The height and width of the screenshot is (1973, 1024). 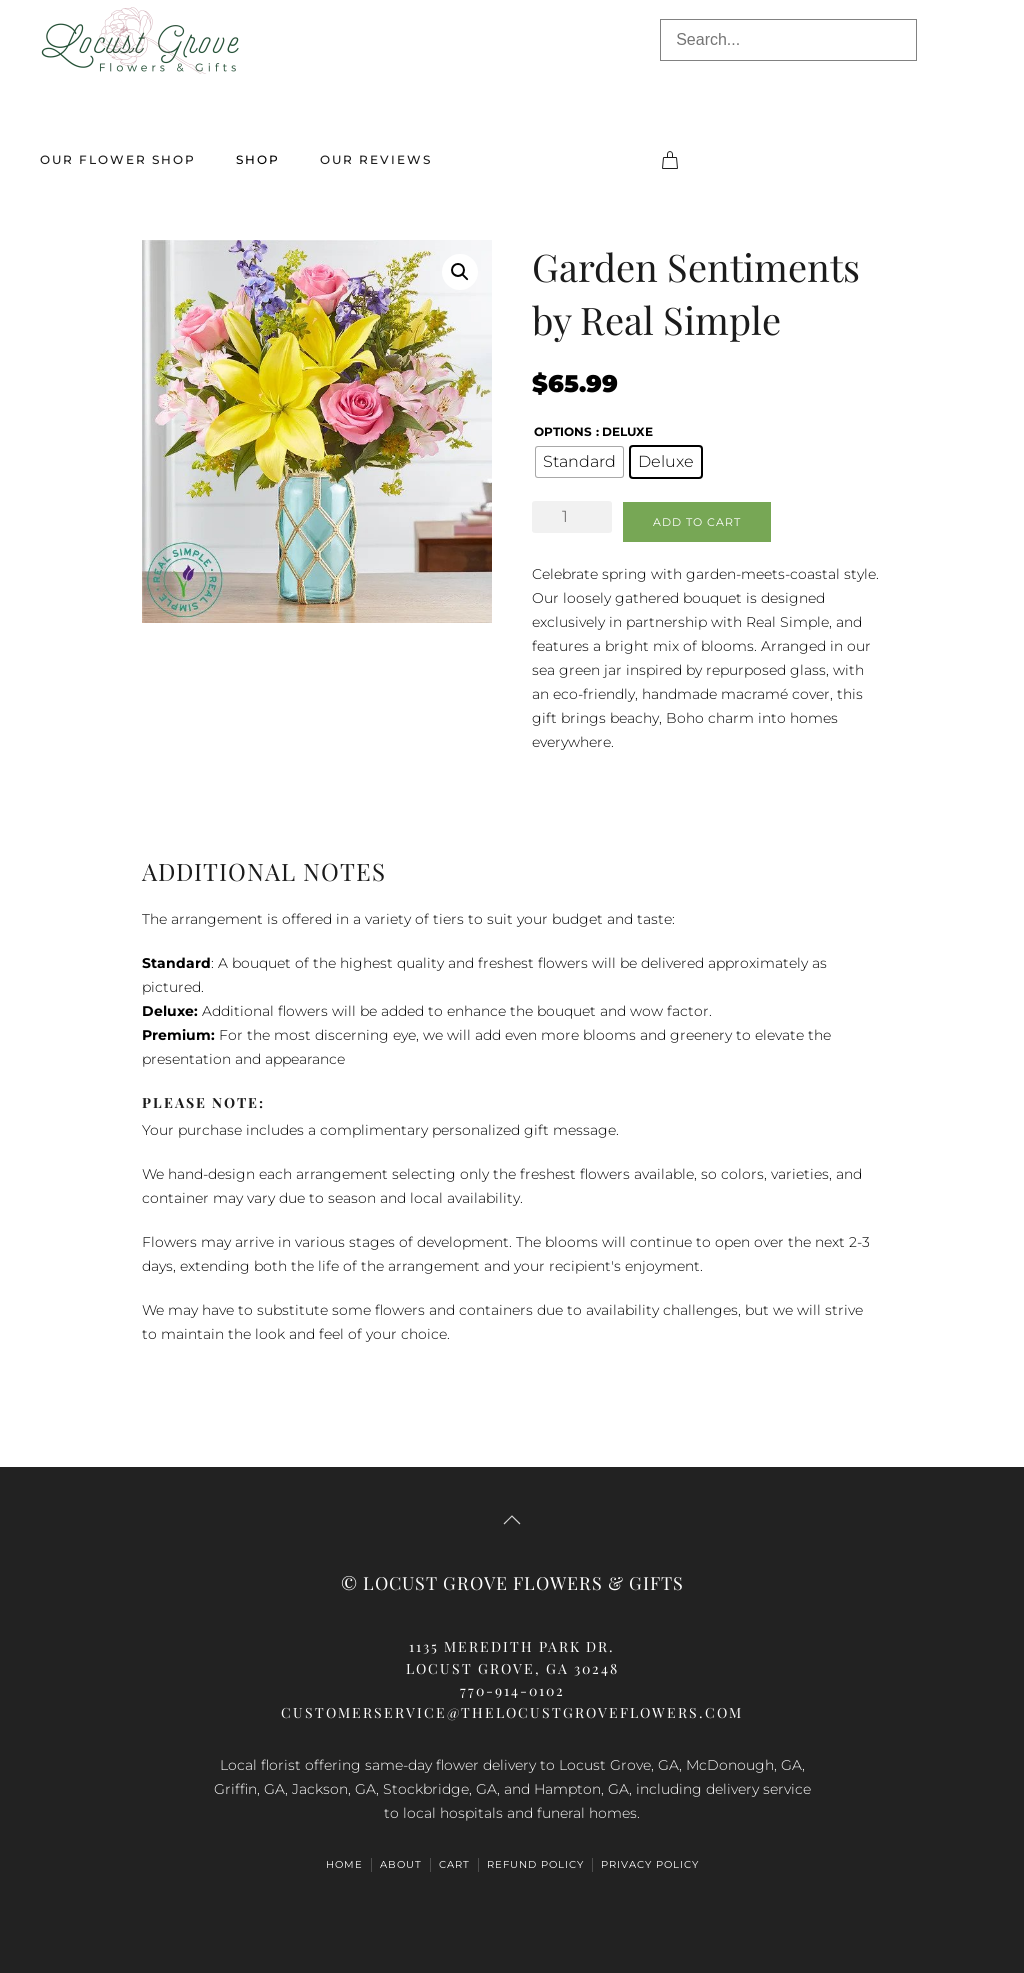 What do you see at coordinates (140, 40) in the screenshot?
I see `[Back to home]` at bounding box center [140, 40].